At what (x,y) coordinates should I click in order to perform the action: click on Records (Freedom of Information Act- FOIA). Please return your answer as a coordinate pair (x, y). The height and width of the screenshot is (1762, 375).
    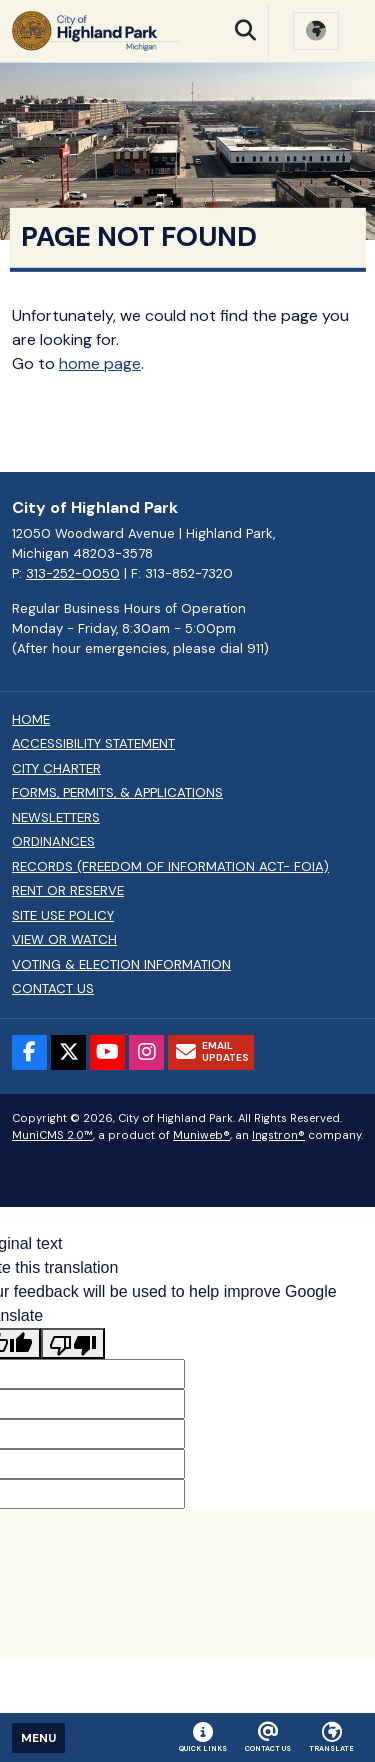
    Looking at the image, I should click on (170, 867).